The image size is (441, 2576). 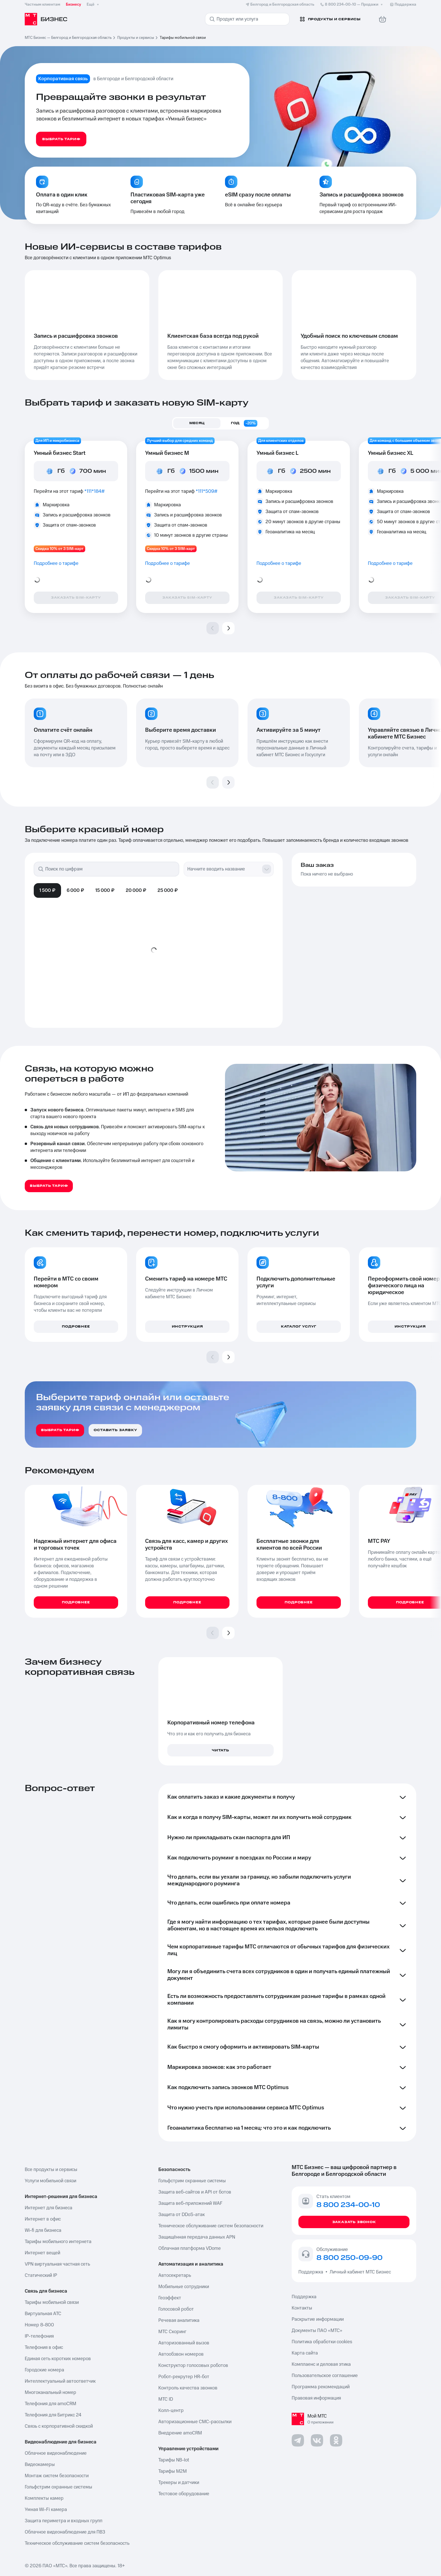 What do you see at coordinates (210, 2226) in the screenshot?
I see `Техническое обслуживание систем безопасности` at bounding box center [210, 2226].